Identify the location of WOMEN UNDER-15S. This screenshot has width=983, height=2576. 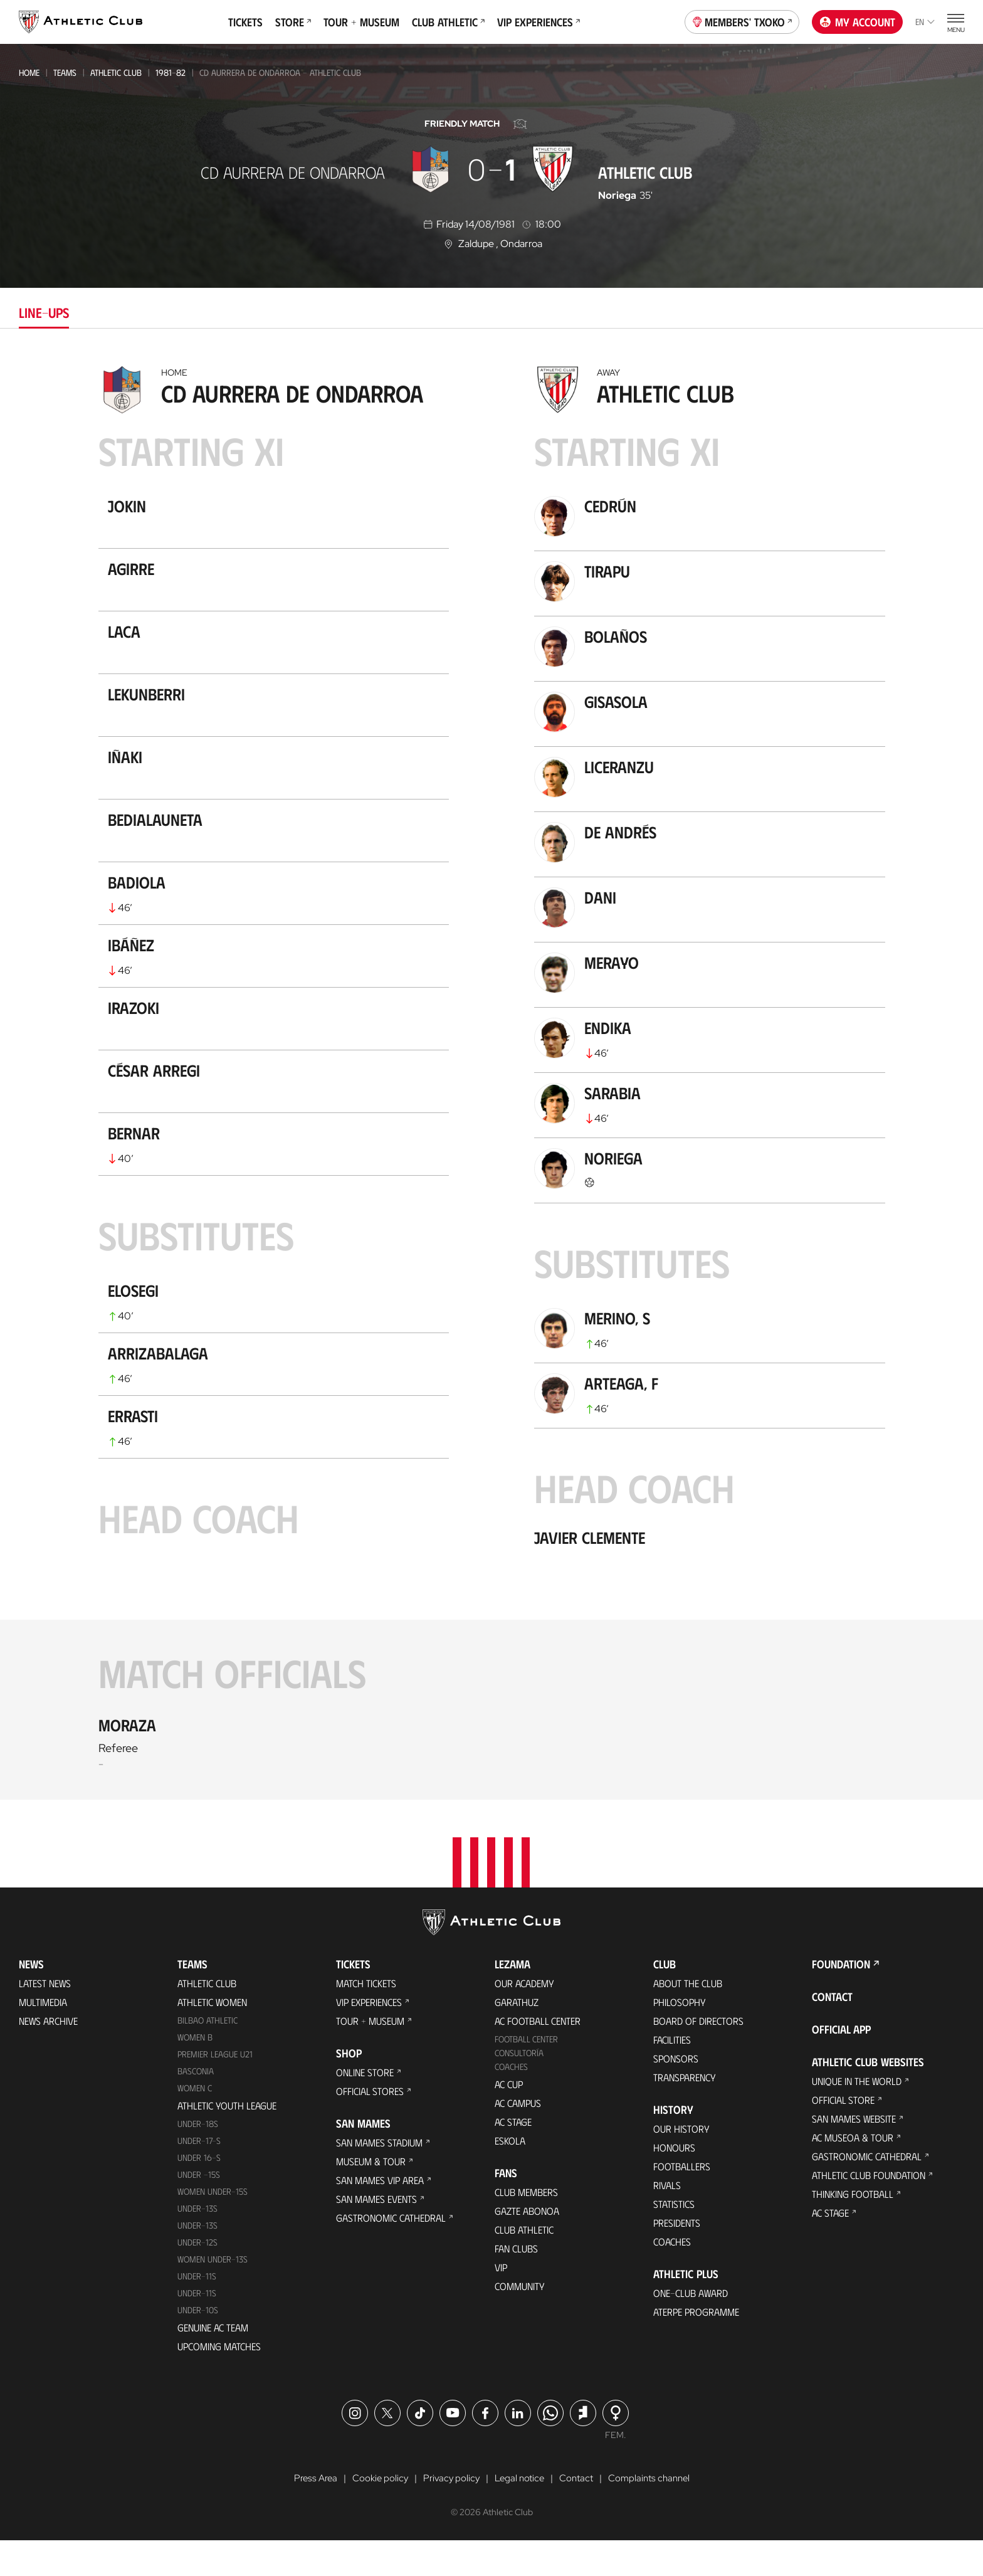
(212, 2226).